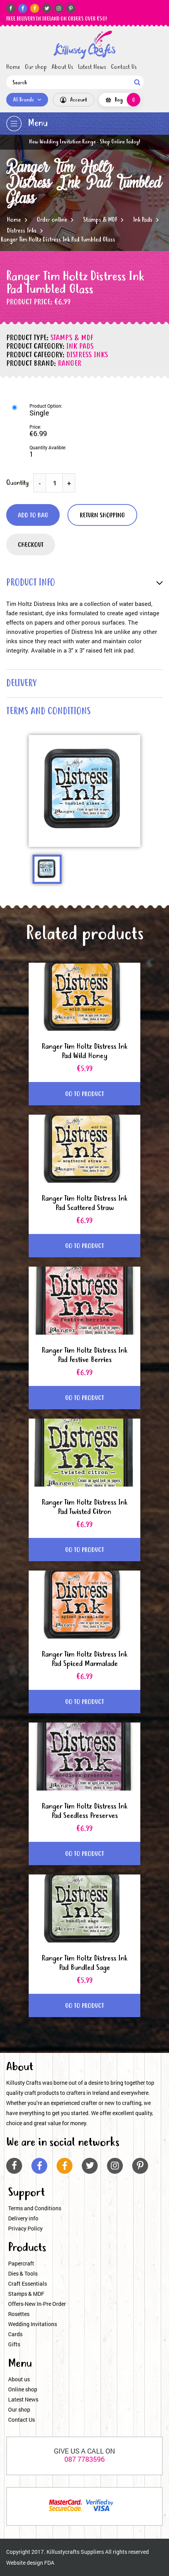 Image resolution: width=169 pixels, height=2576 pixels. I want to click on Ink Pads, so click(142, 220).